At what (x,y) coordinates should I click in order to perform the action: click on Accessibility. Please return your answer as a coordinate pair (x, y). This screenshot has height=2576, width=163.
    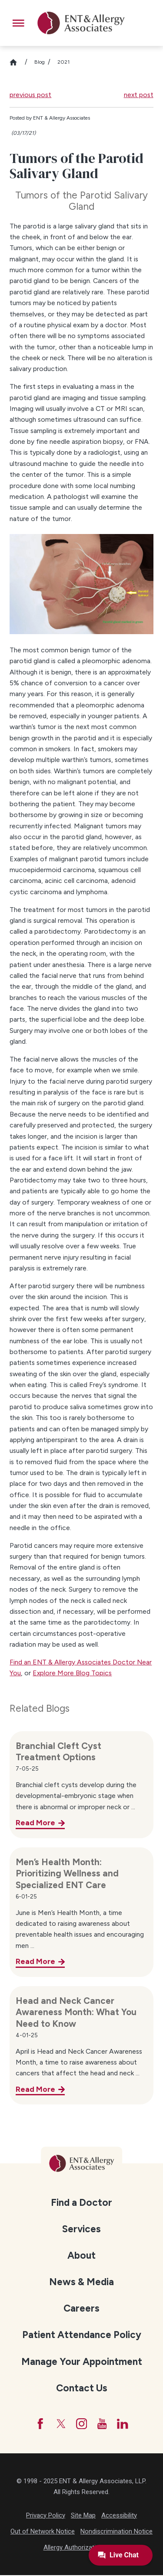
    Looking at the image, I should click on (119, 2516).